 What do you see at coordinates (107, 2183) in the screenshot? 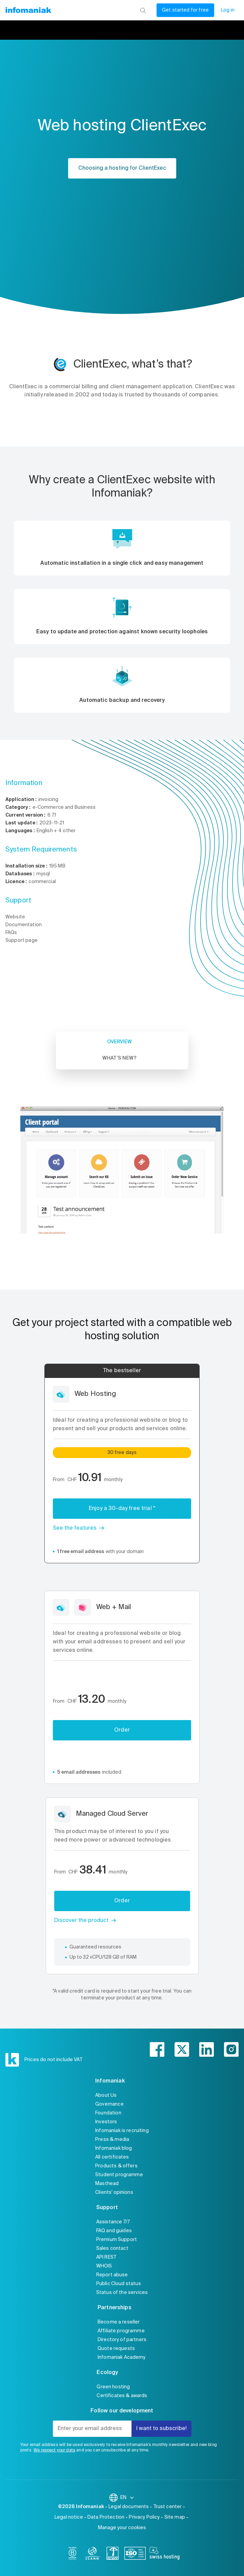
I see `Masthead` at bounding box center [107, 2183].